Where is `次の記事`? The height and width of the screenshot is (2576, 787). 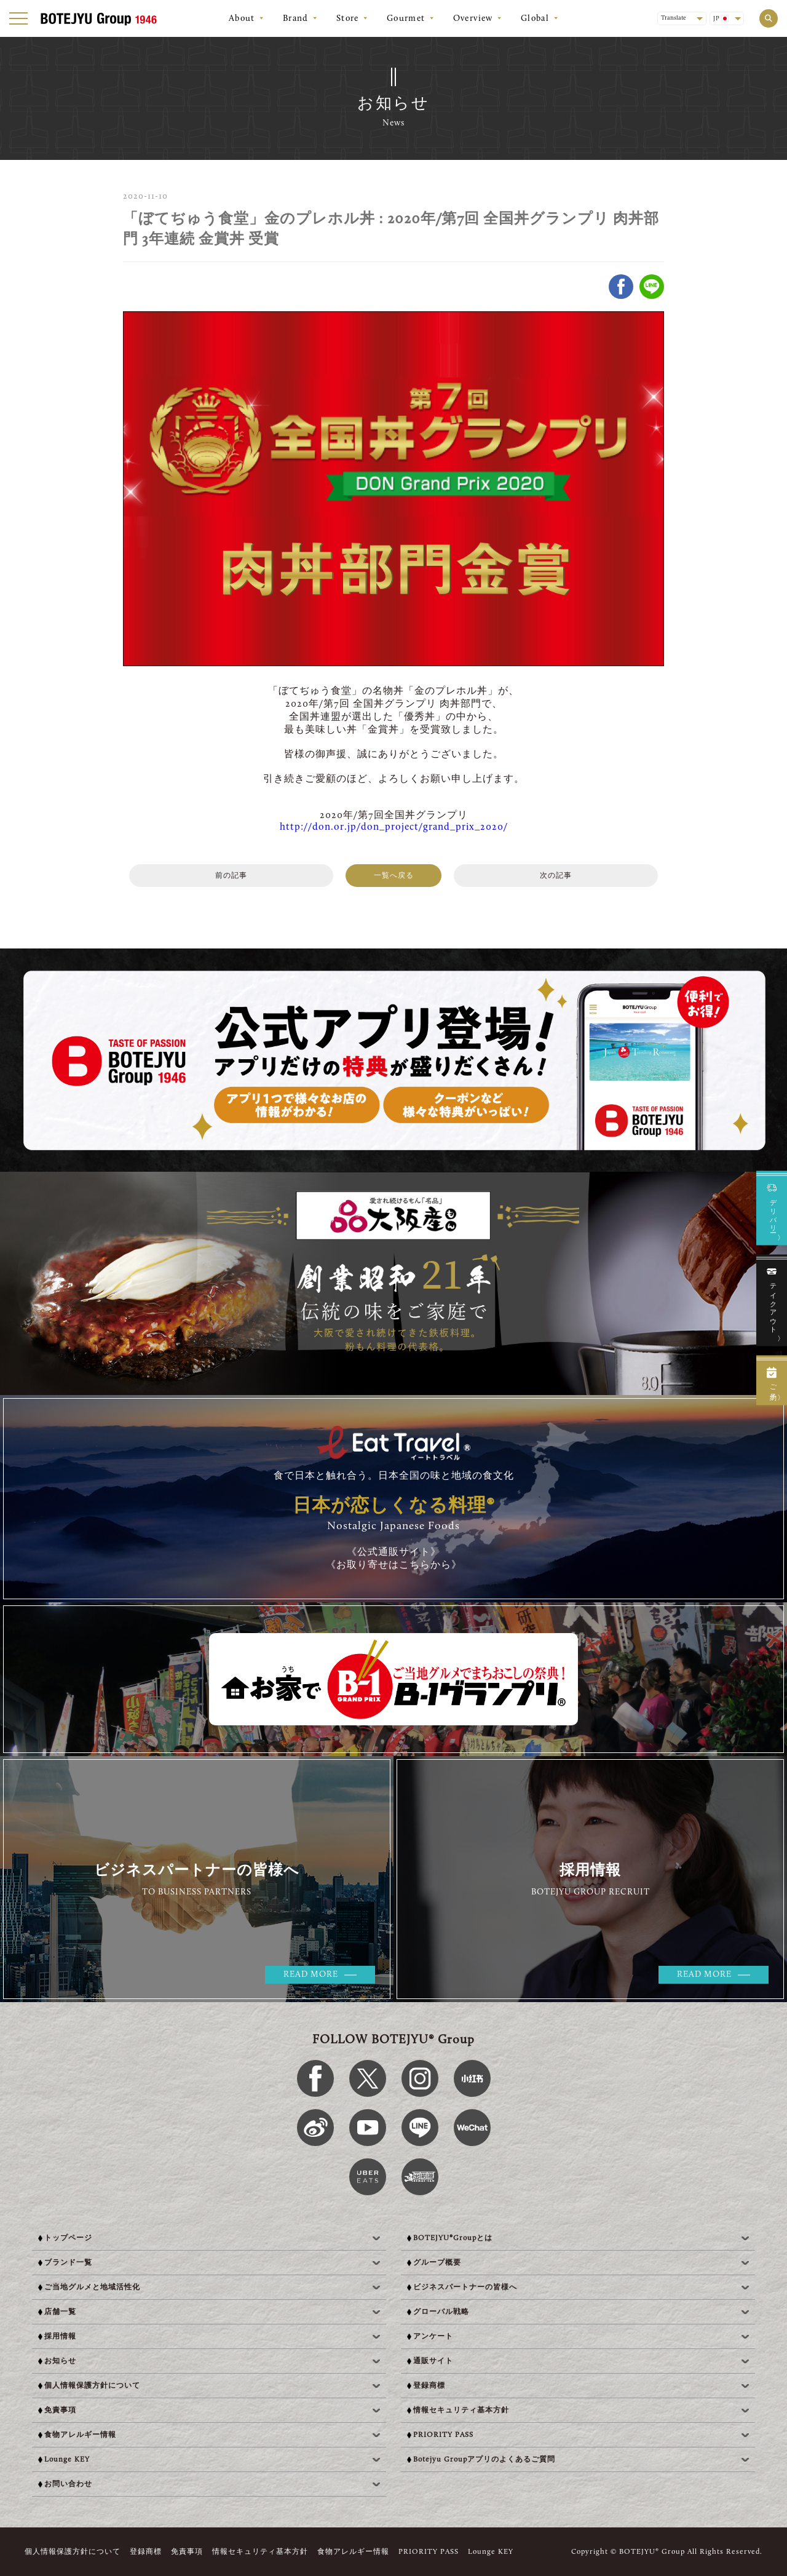 次の記事 is located at coordinates (556, 876).